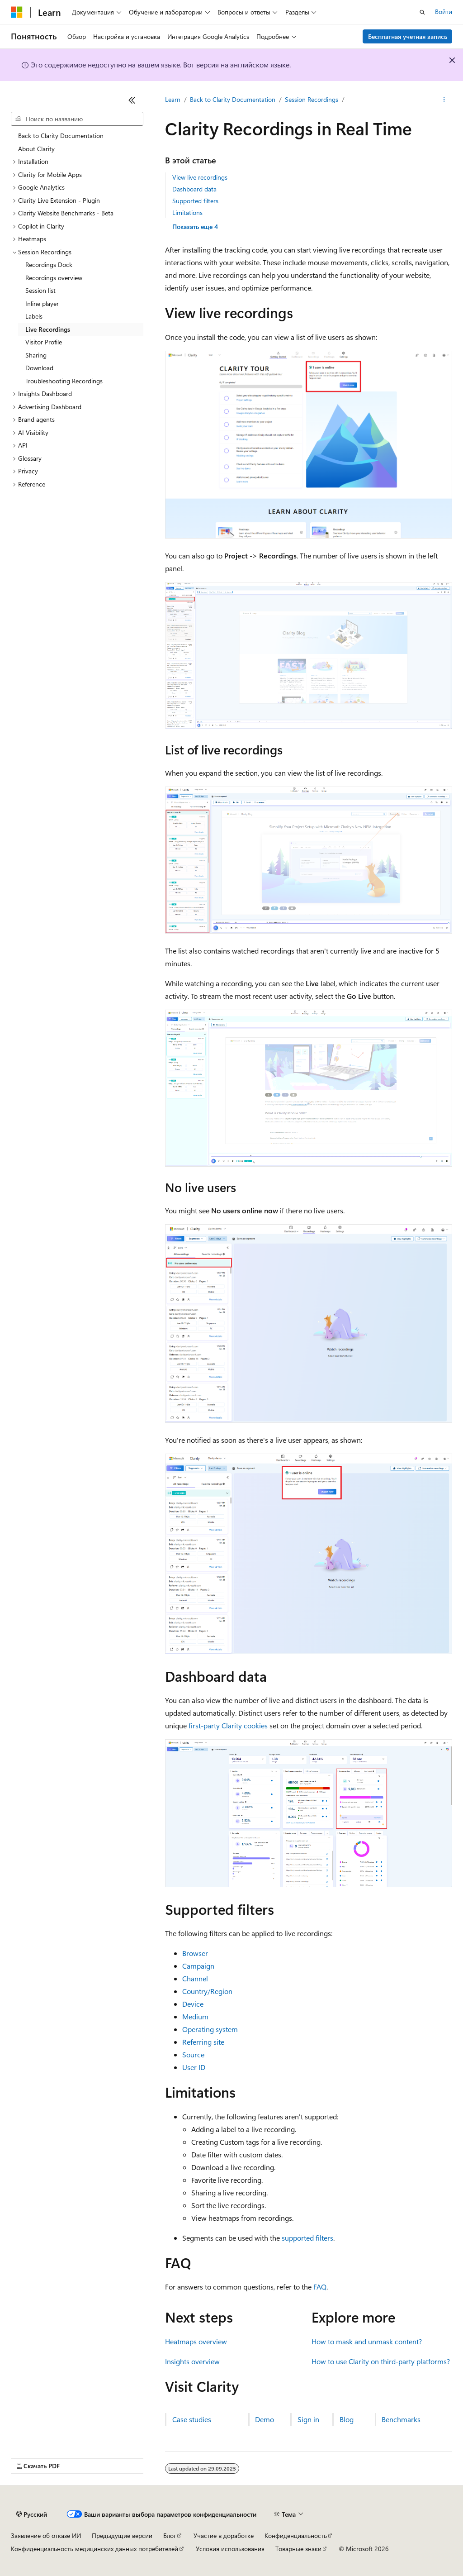 Image resolution: width=463 pixels, height=2576 pixels. What do you see at coordinates (94, 2548) in the screenshot?
I see `Конфиденциальность медицинских данных потребителей` at bounding box center [94, 2548].